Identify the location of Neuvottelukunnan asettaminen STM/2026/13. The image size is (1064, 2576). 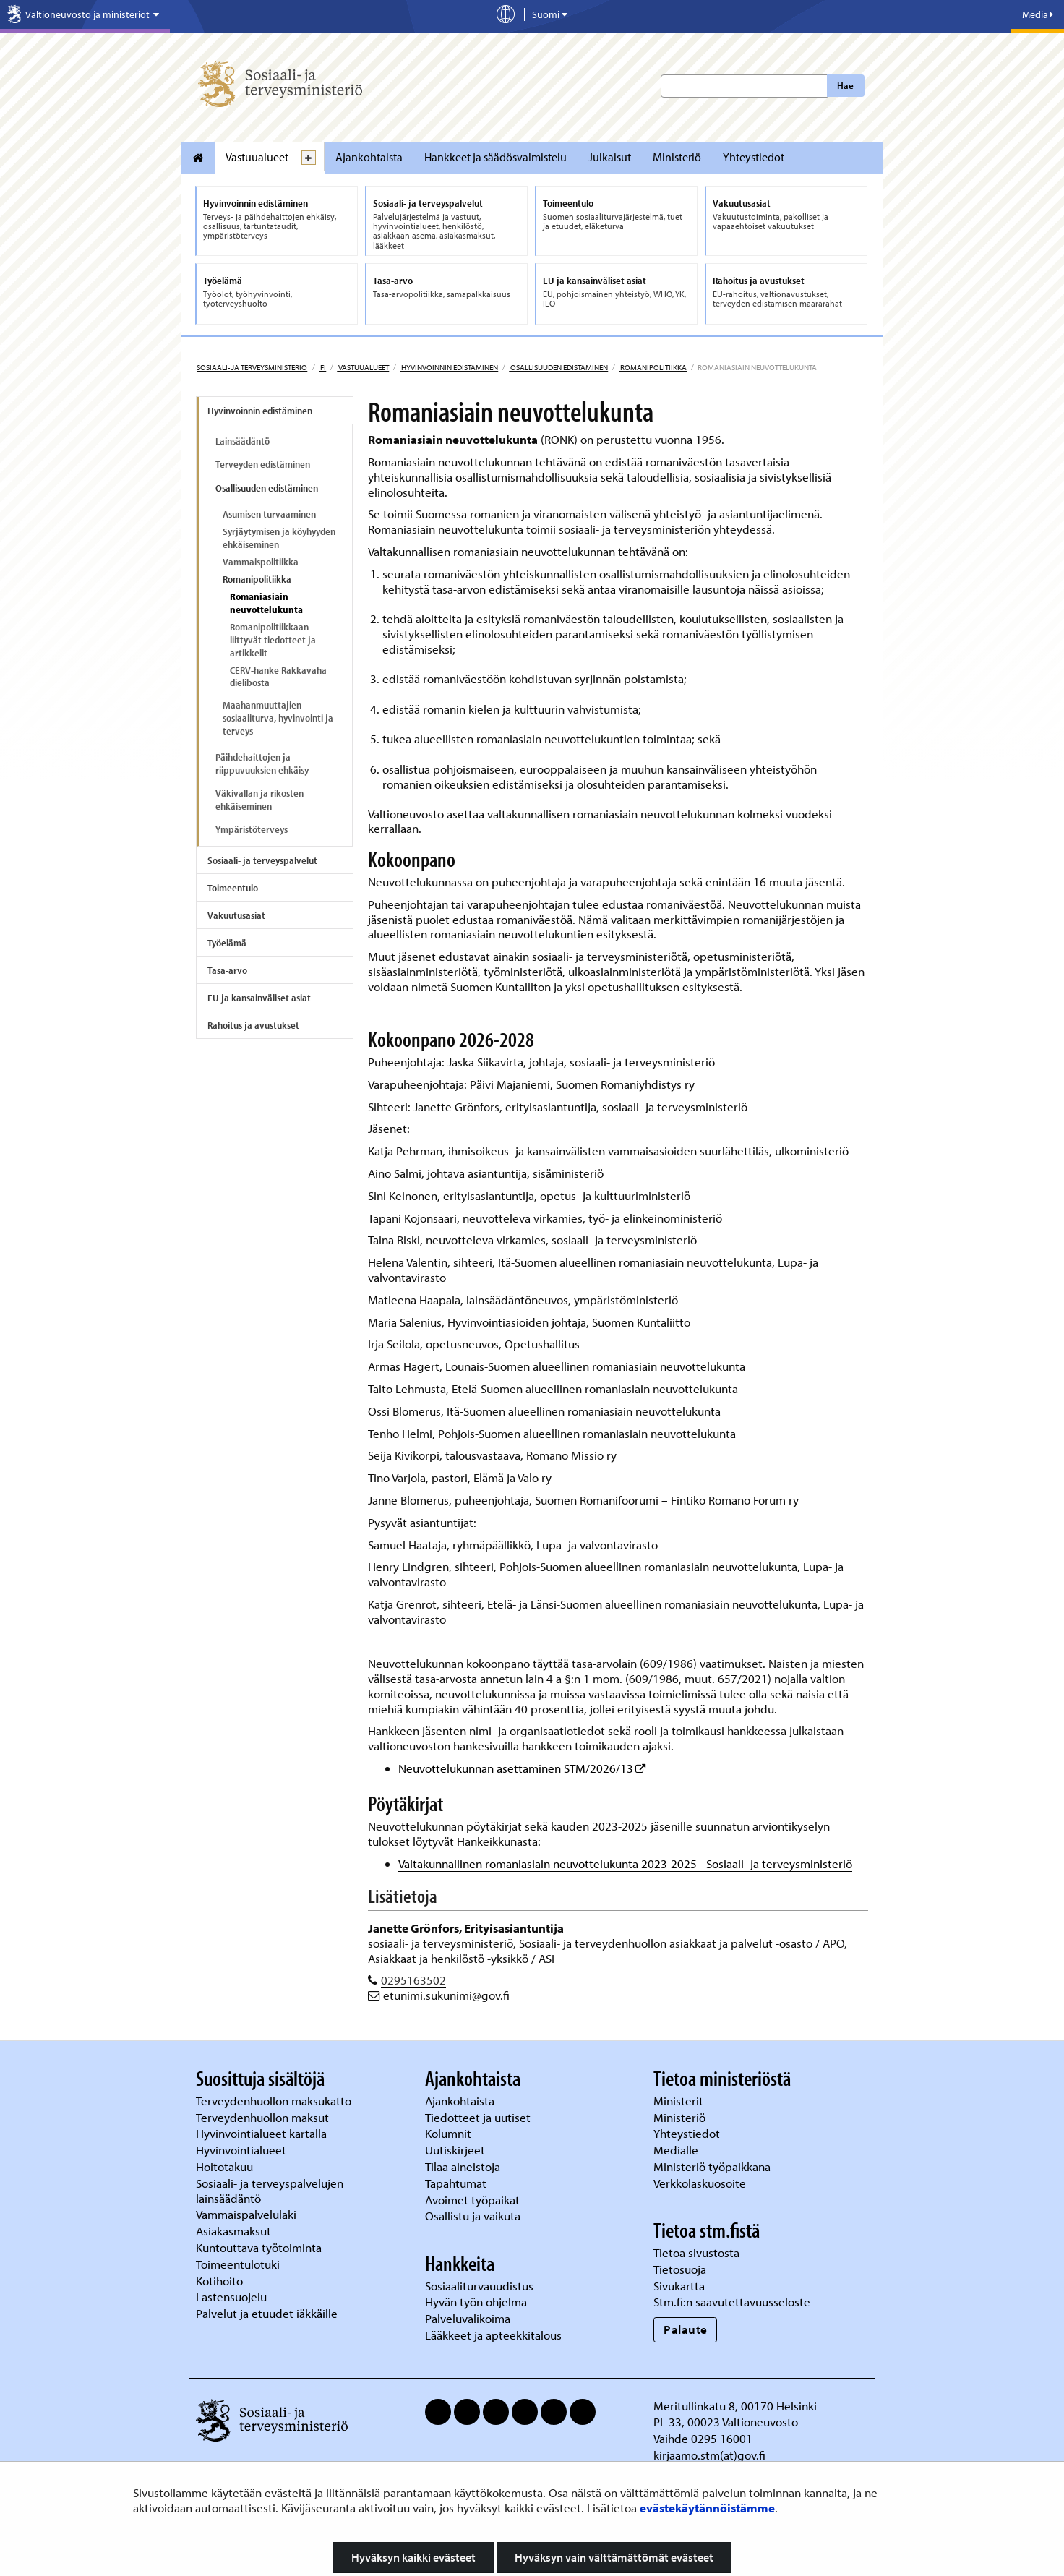
(522, 1768).